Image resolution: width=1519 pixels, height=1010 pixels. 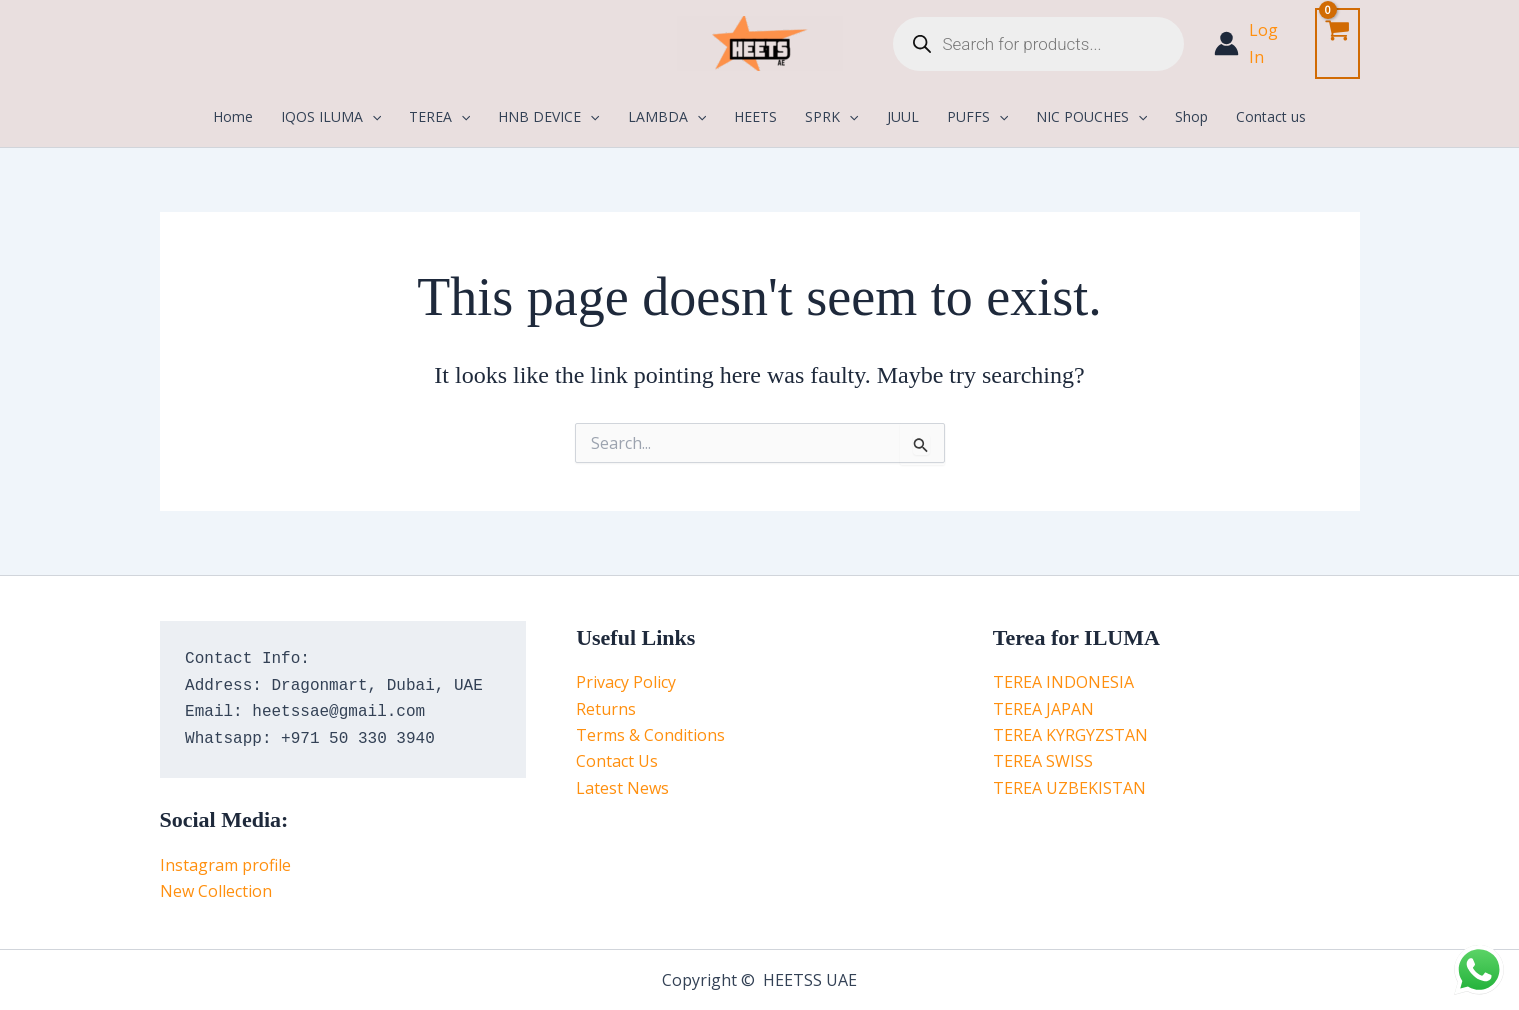 I want to click on Terms & Conditions, so click(x=650, y=735).